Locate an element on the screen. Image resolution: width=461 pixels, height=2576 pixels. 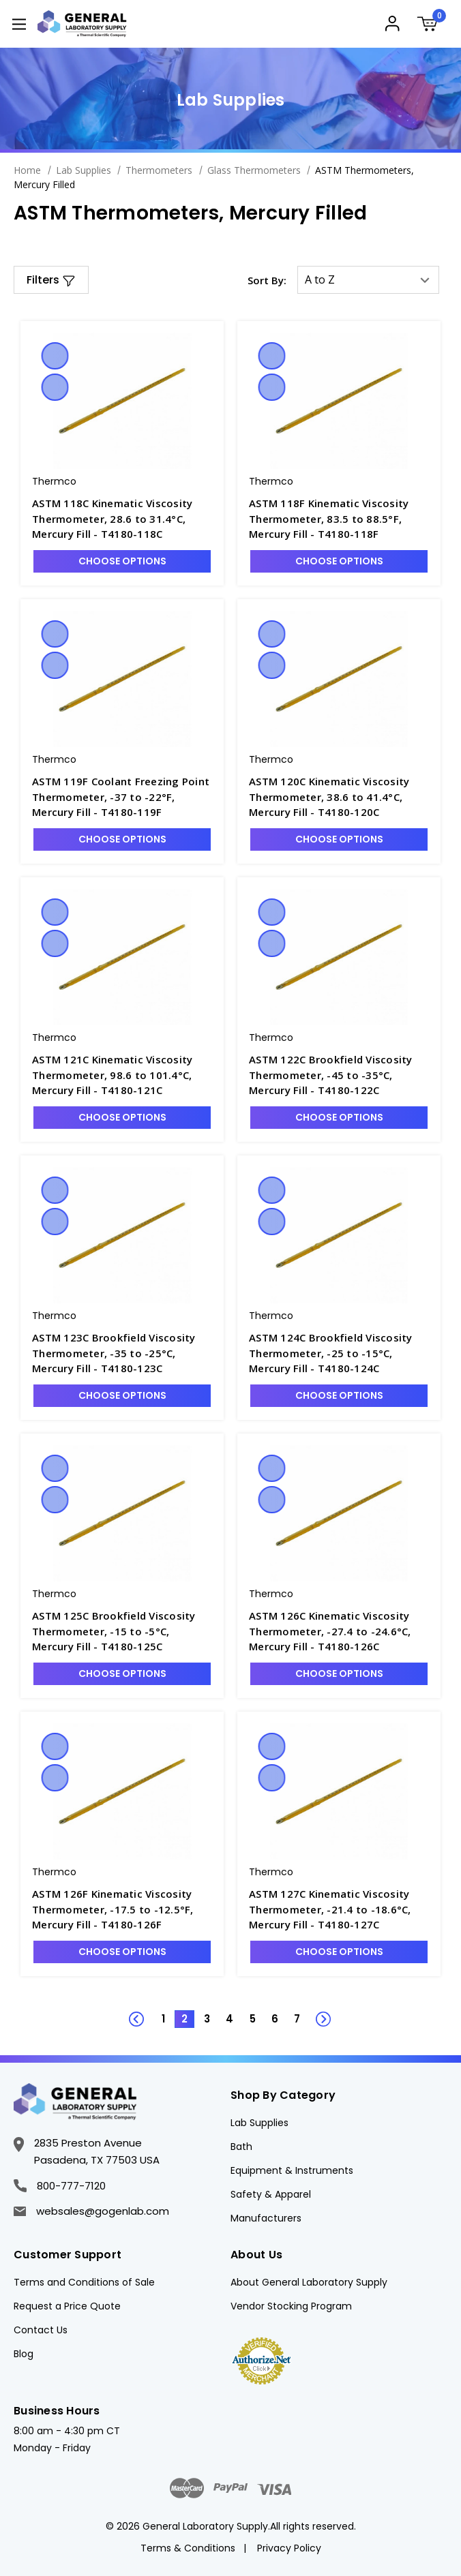
[ASTM 121C Kinematic Viscosity Thermometer, 98.6 to 101.4°C, Mercury Fill - T4180-121C, $191.53] is located at coordinates (122, 957).